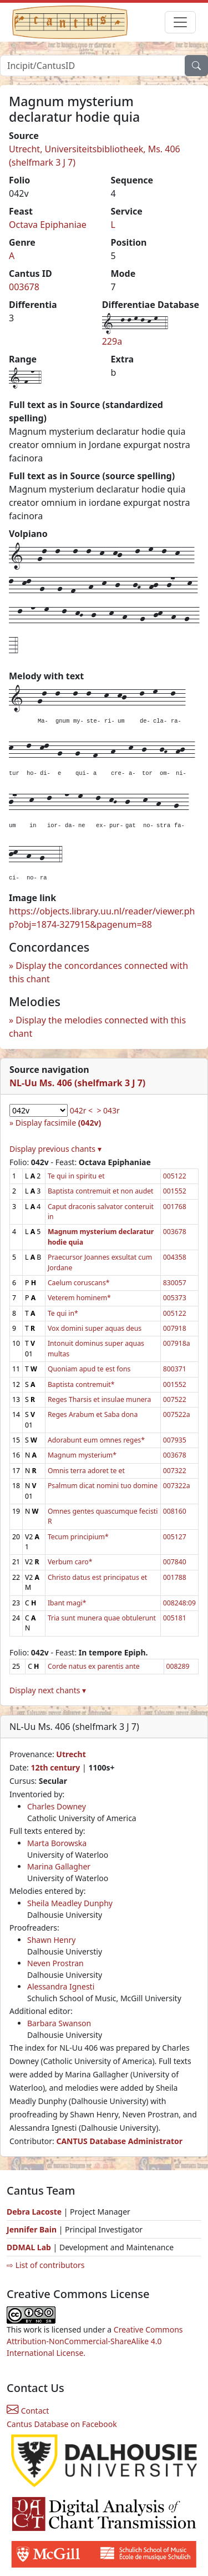  Describe the element at coordinates (98, 972) in the screenshot. I see `Display the concordances connected with this chant` at that location.